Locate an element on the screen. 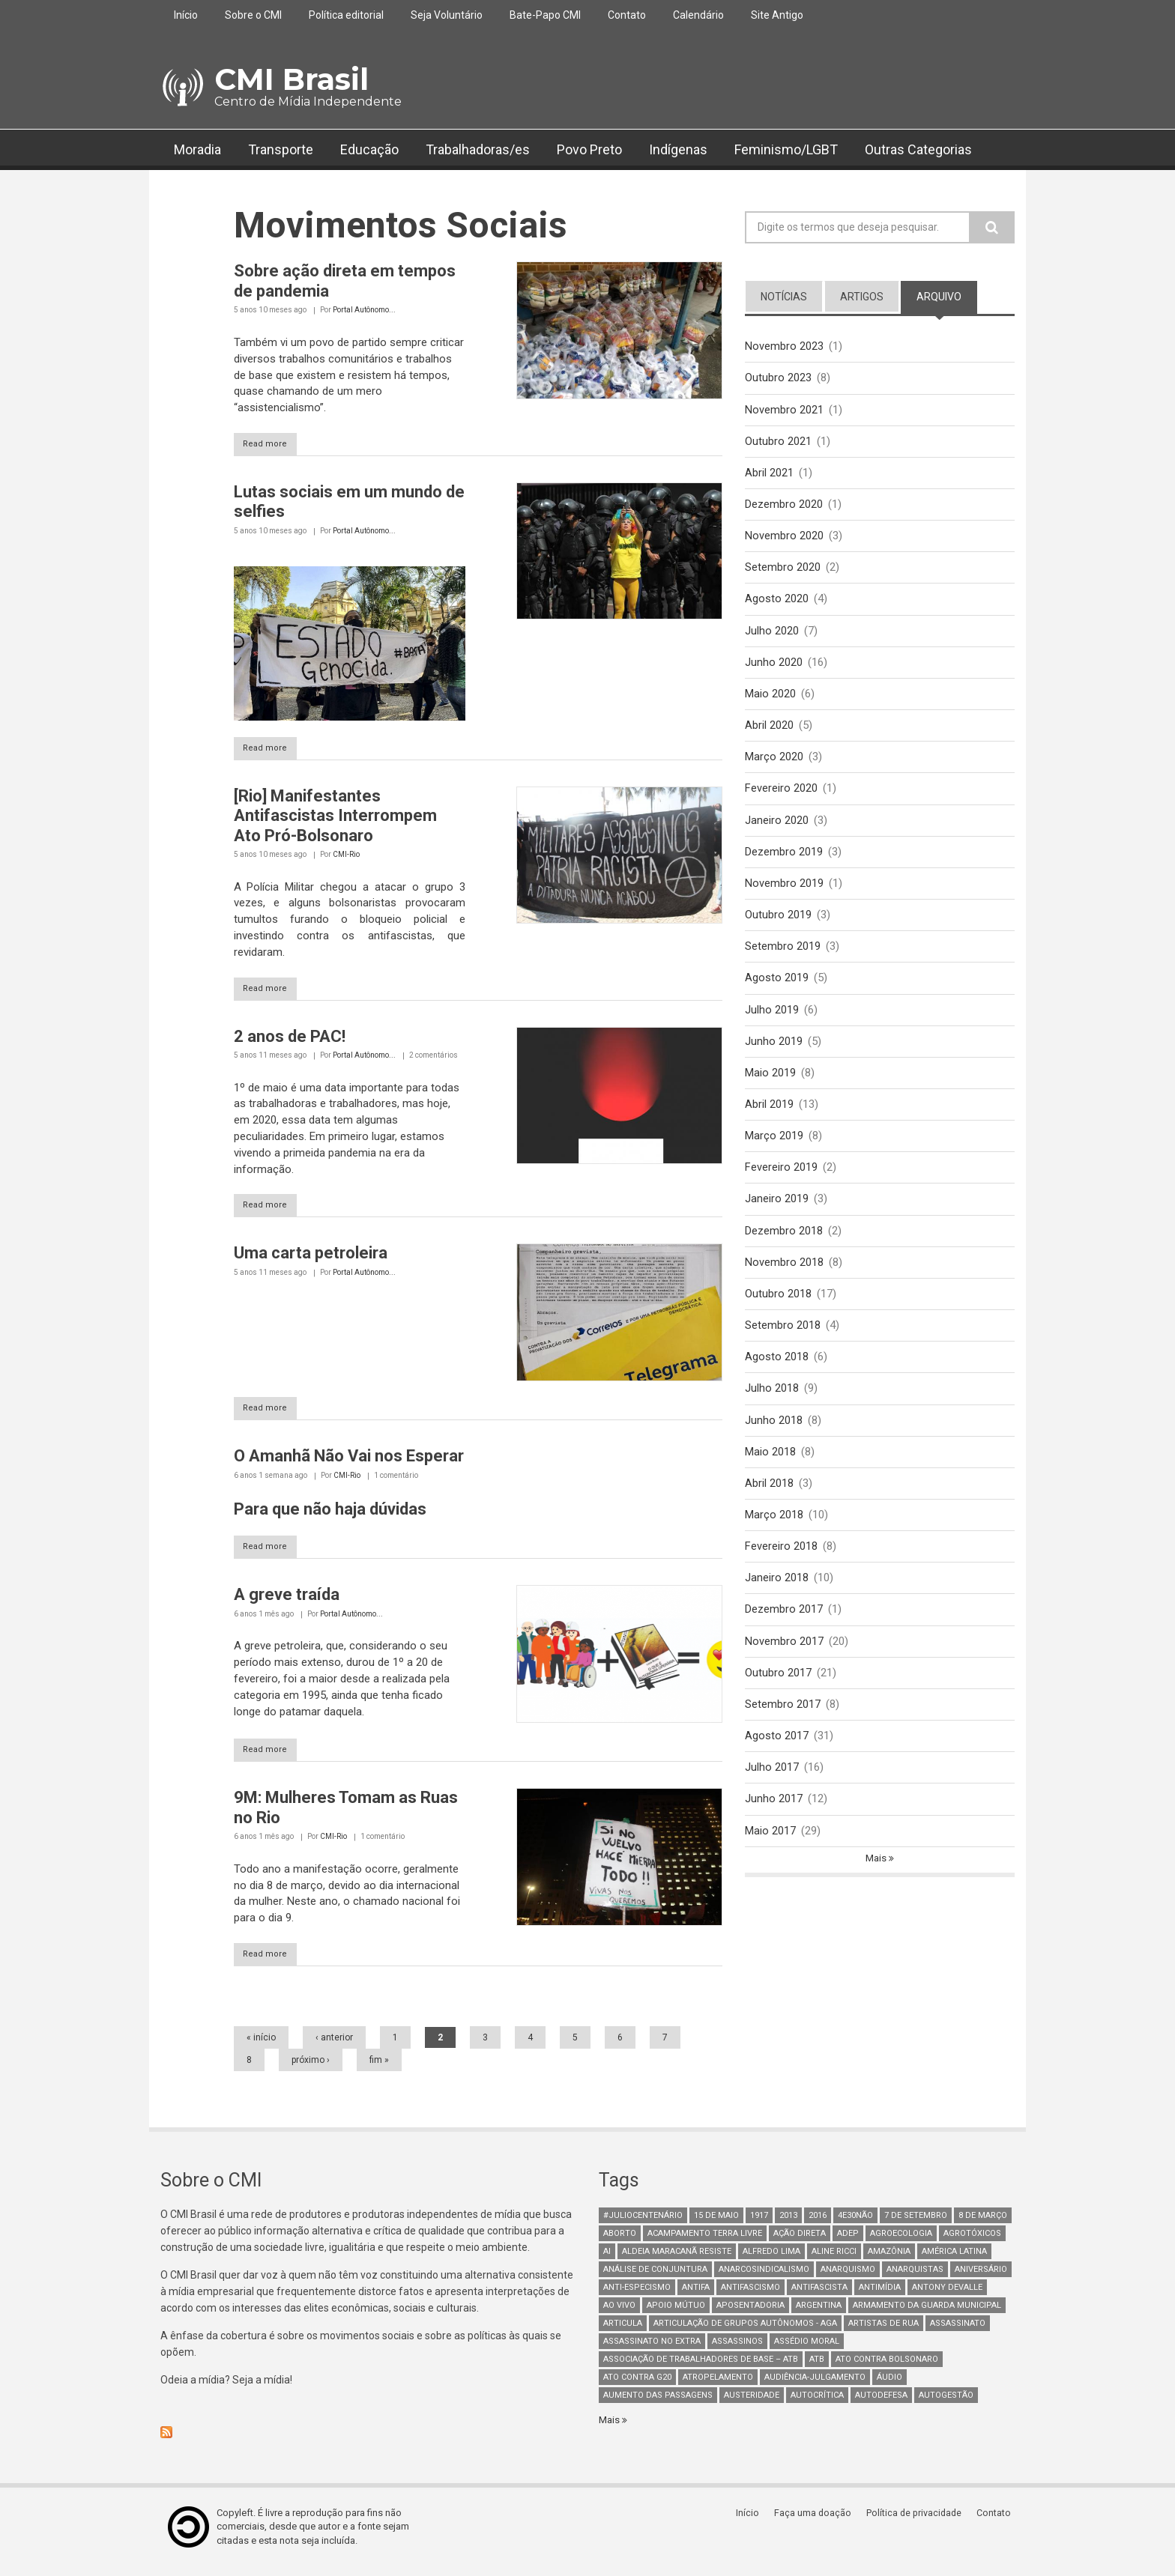 The height and width of the screenshot is (2576, 1175). Junho 2018 is located at coordinates (774, 1439).